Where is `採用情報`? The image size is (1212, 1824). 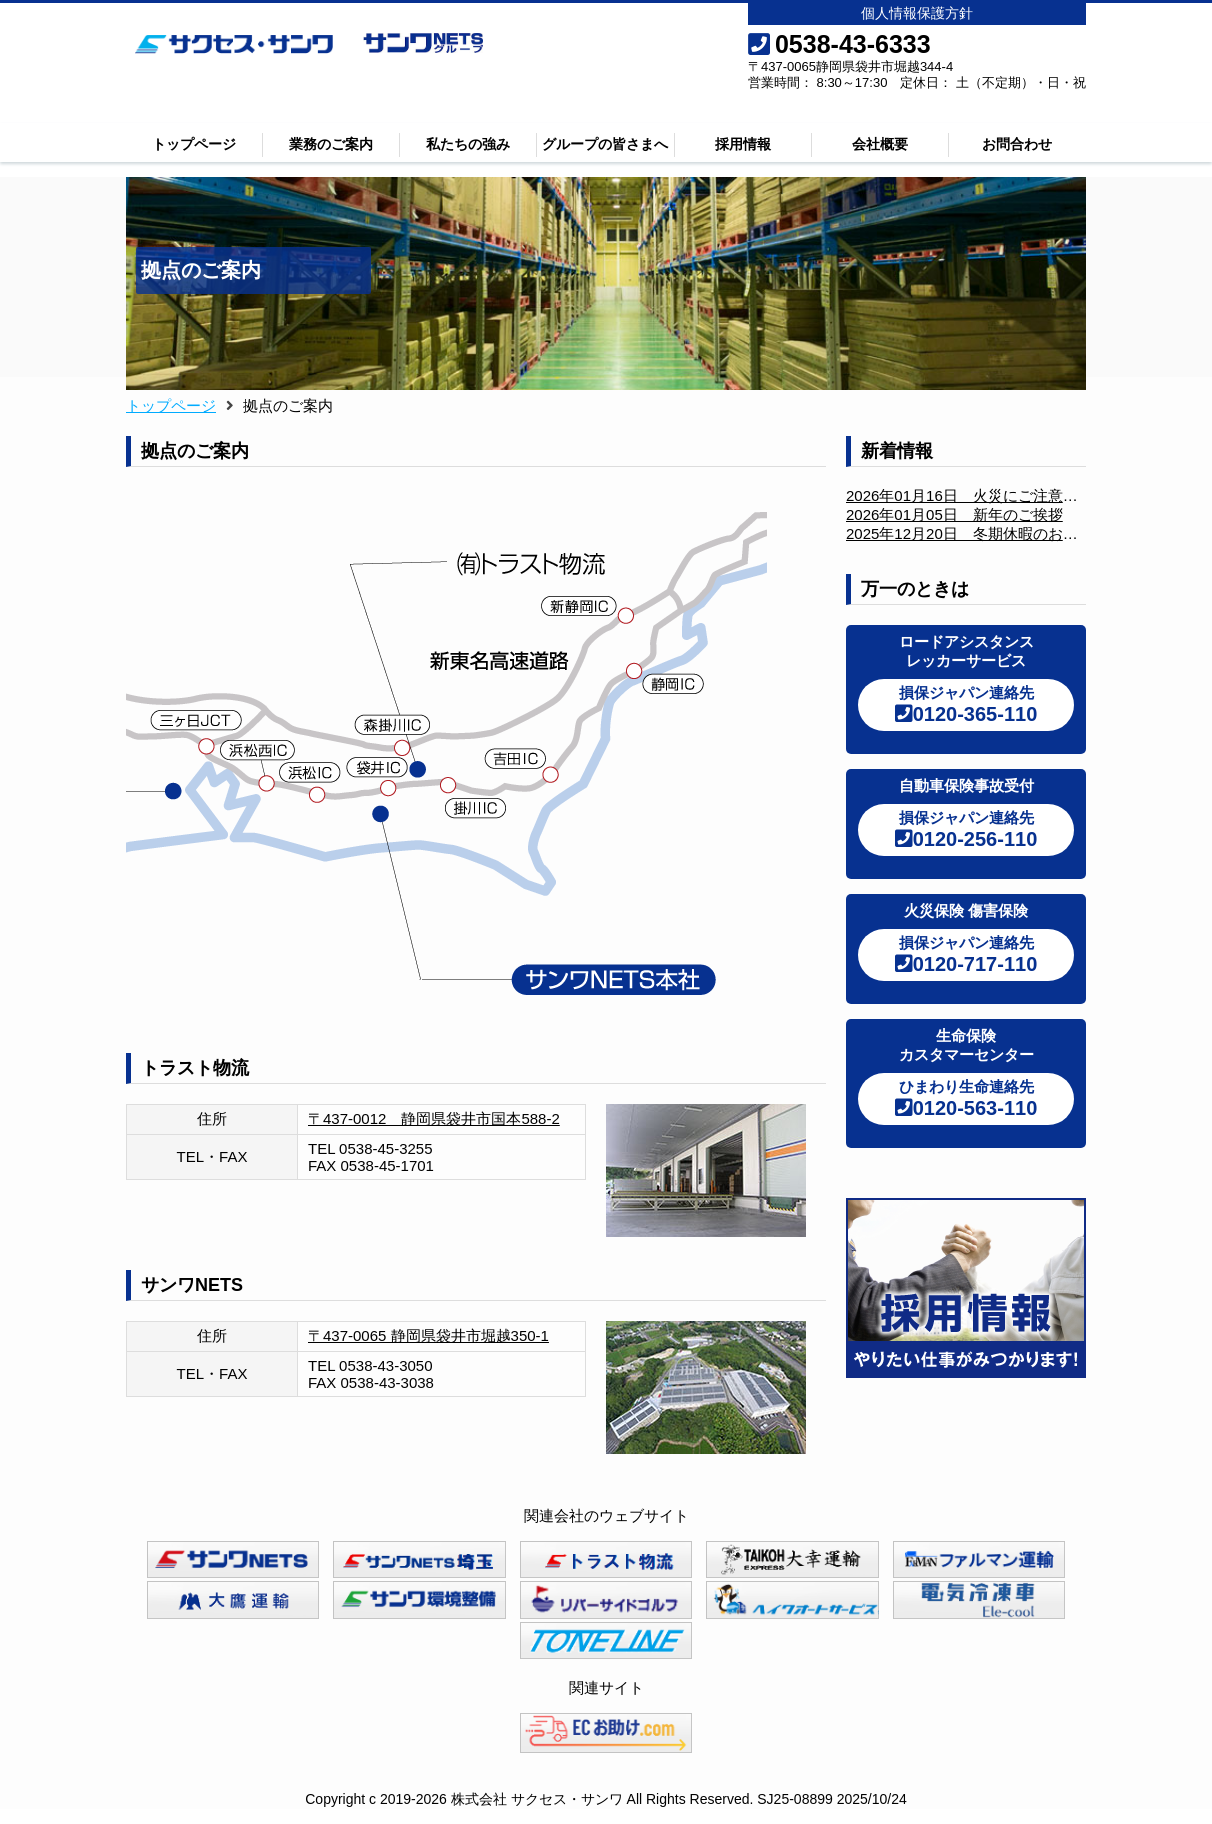 採用情報 is located at coordinates (743, 144).